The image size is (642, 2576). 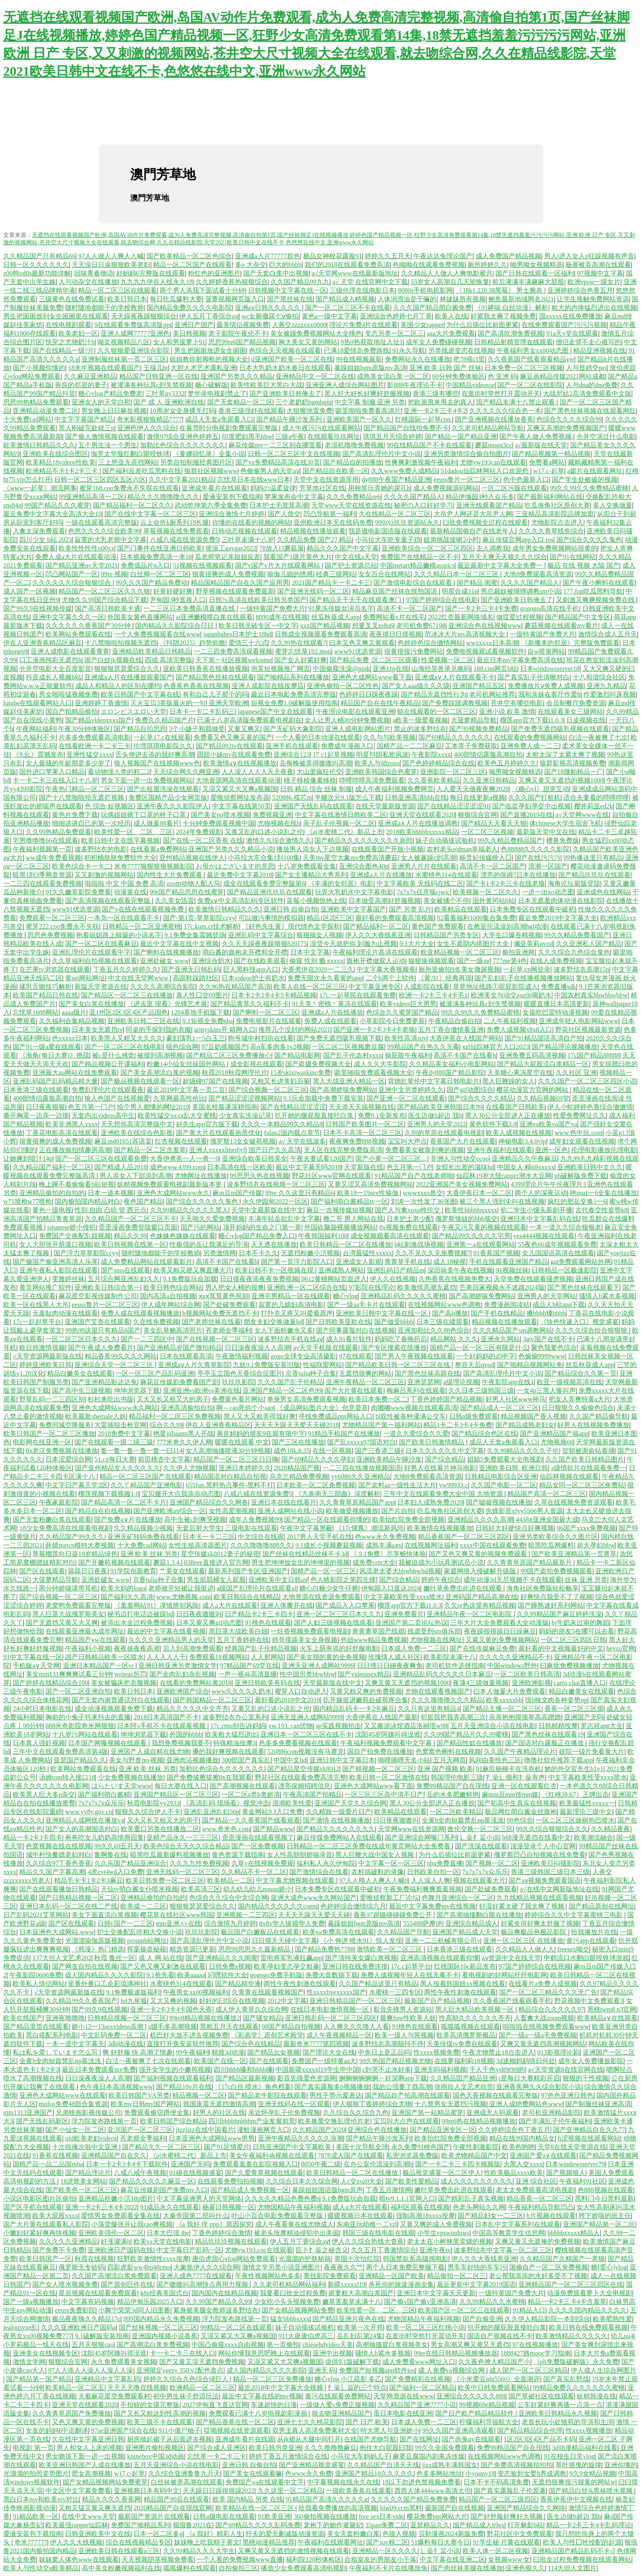 What do you see at coordinates (252, 2473) in the screenshot?
I see `国产美女在线观看嘛` at bounding box center [252, 2473].